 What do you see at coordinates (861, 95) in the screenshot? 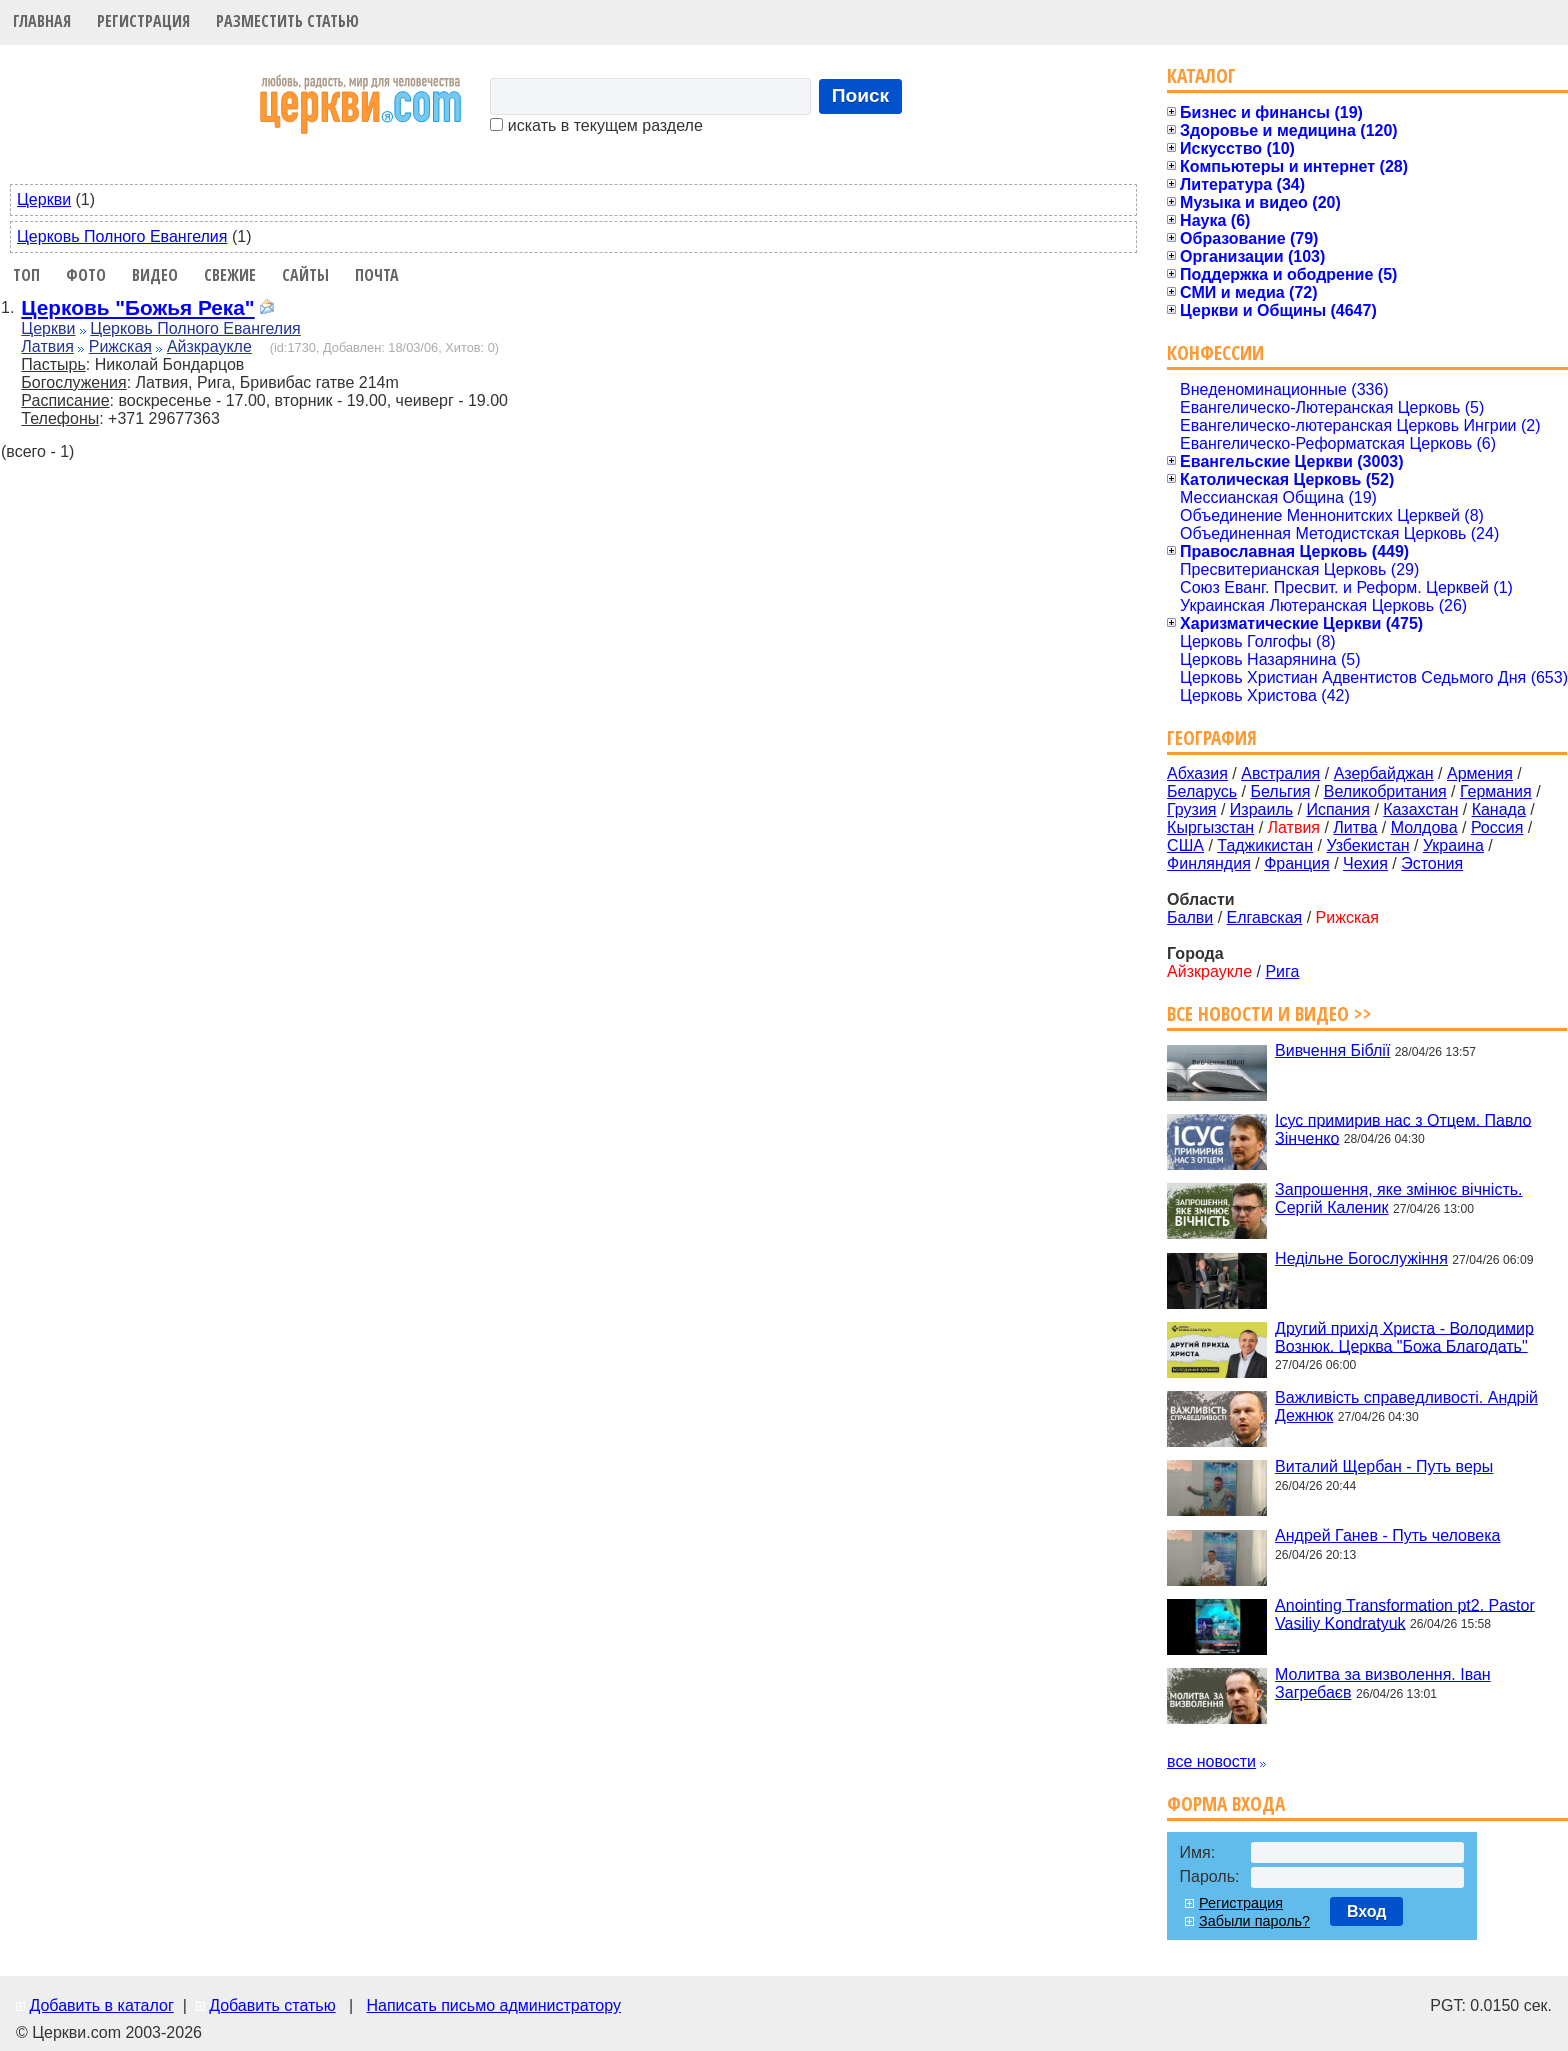
I see `Поиск` at bounding box center [861, 95].